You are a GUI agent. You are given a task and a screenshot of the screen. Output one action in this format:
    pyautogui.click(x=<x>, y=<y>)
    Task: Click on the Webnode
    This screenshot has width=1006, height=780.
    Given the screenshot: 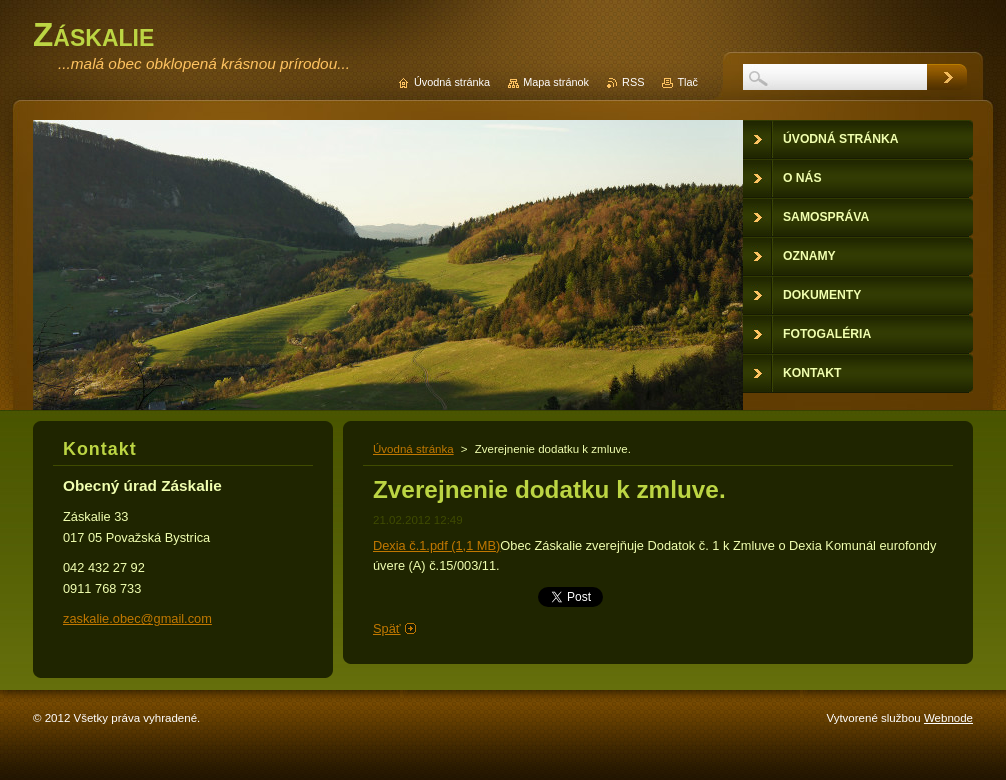 What is the action you would take?
    pyautogui.click(x=948, y=718)
    